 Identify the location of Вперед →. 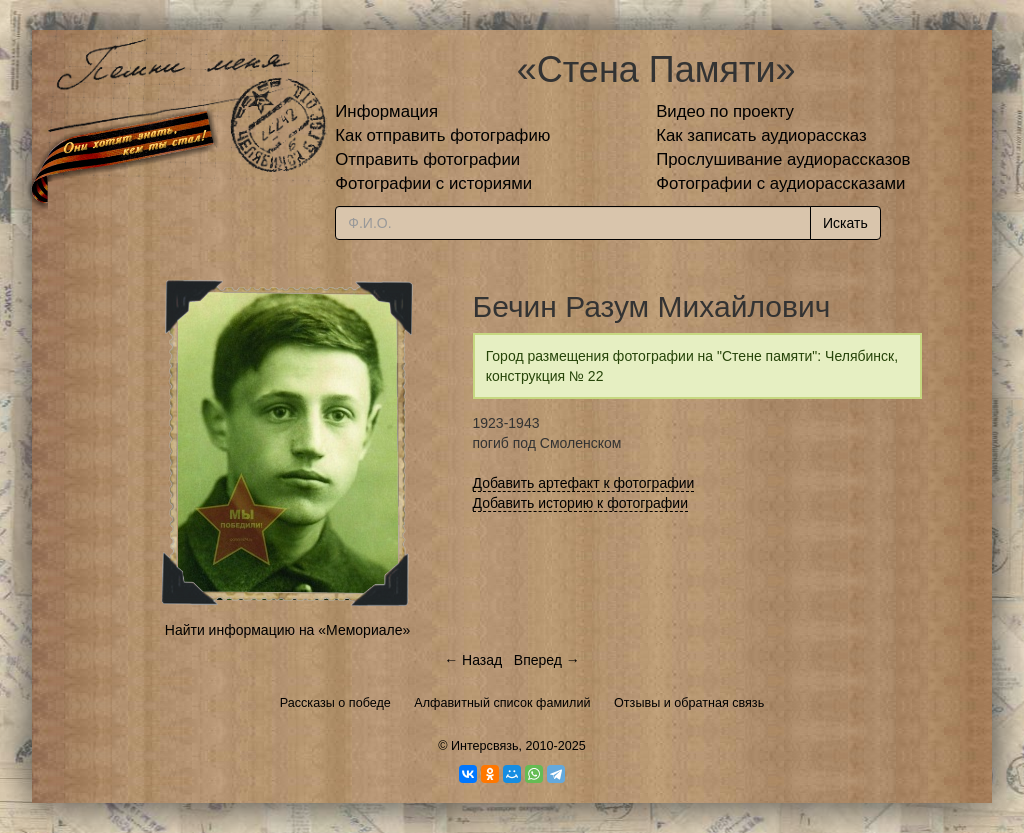
(547, 660).